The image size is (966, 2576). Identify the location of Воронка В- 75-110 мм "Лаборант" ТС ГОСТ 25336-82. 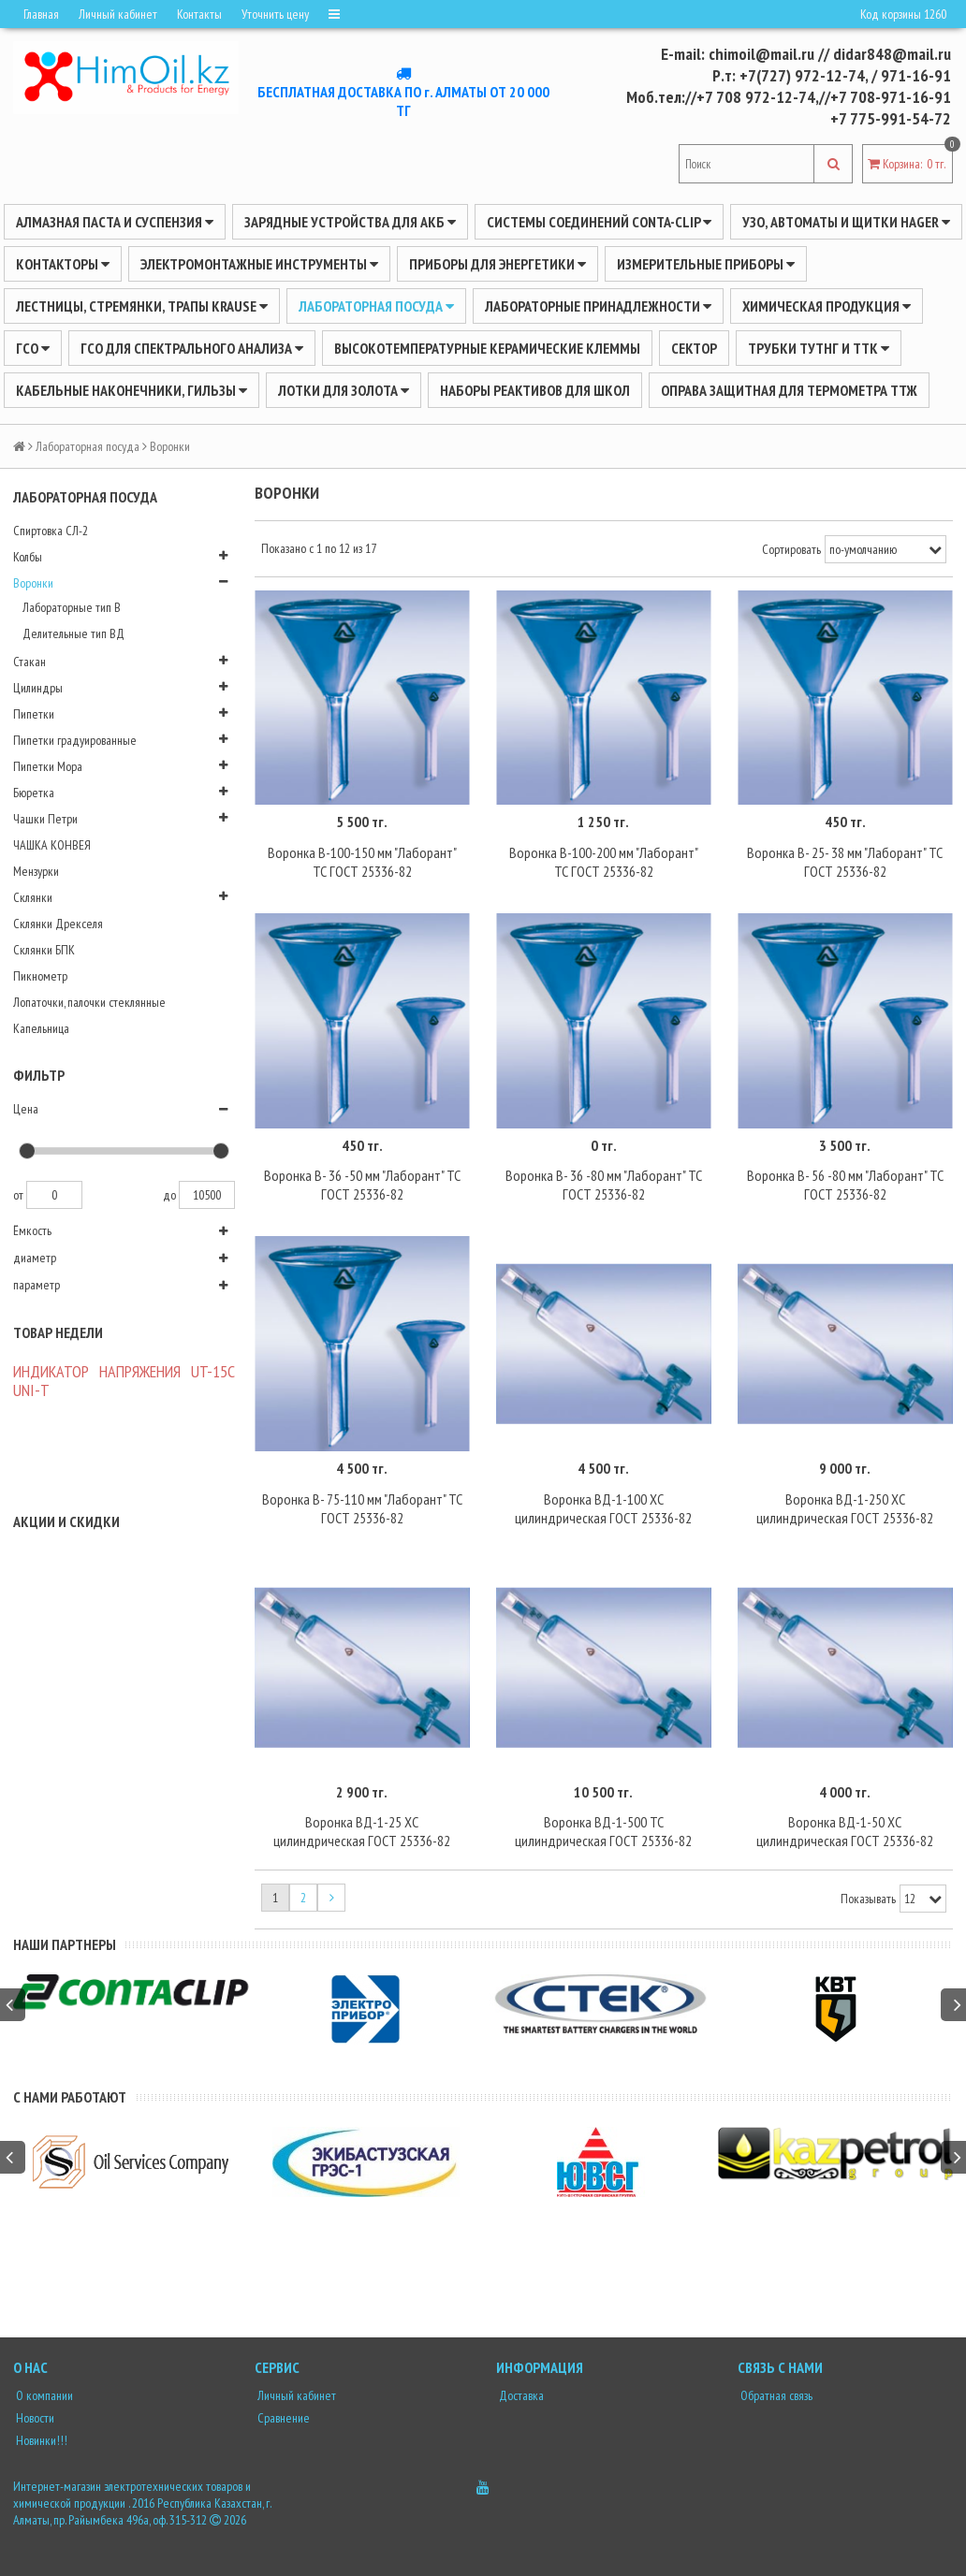
(362, 1508).